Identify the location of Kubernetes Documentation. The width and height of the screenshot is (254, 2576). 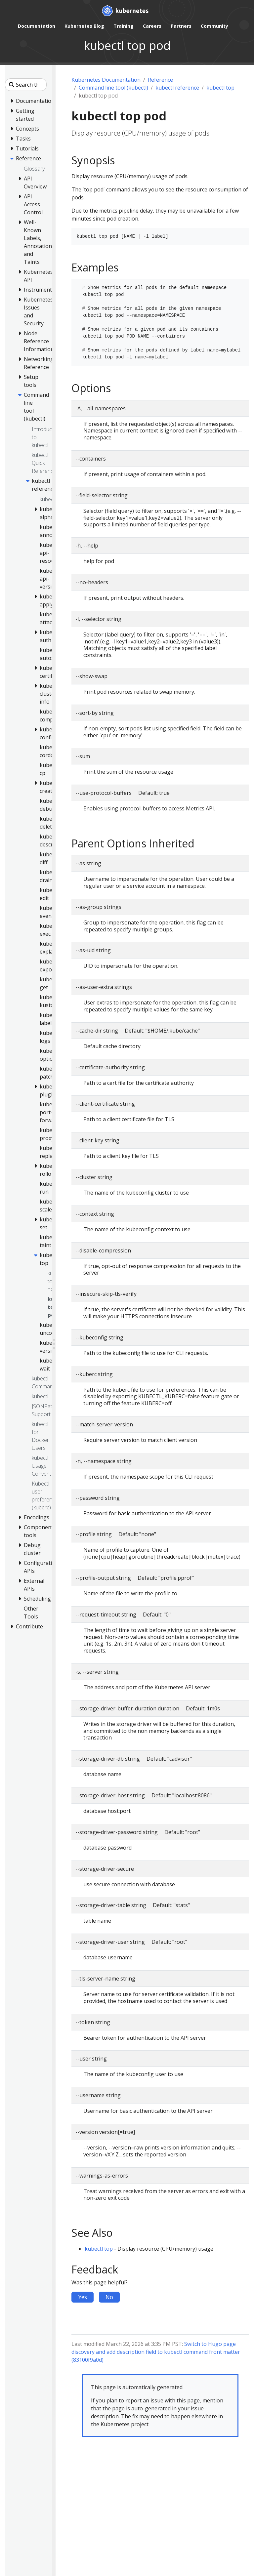
(106, 79).